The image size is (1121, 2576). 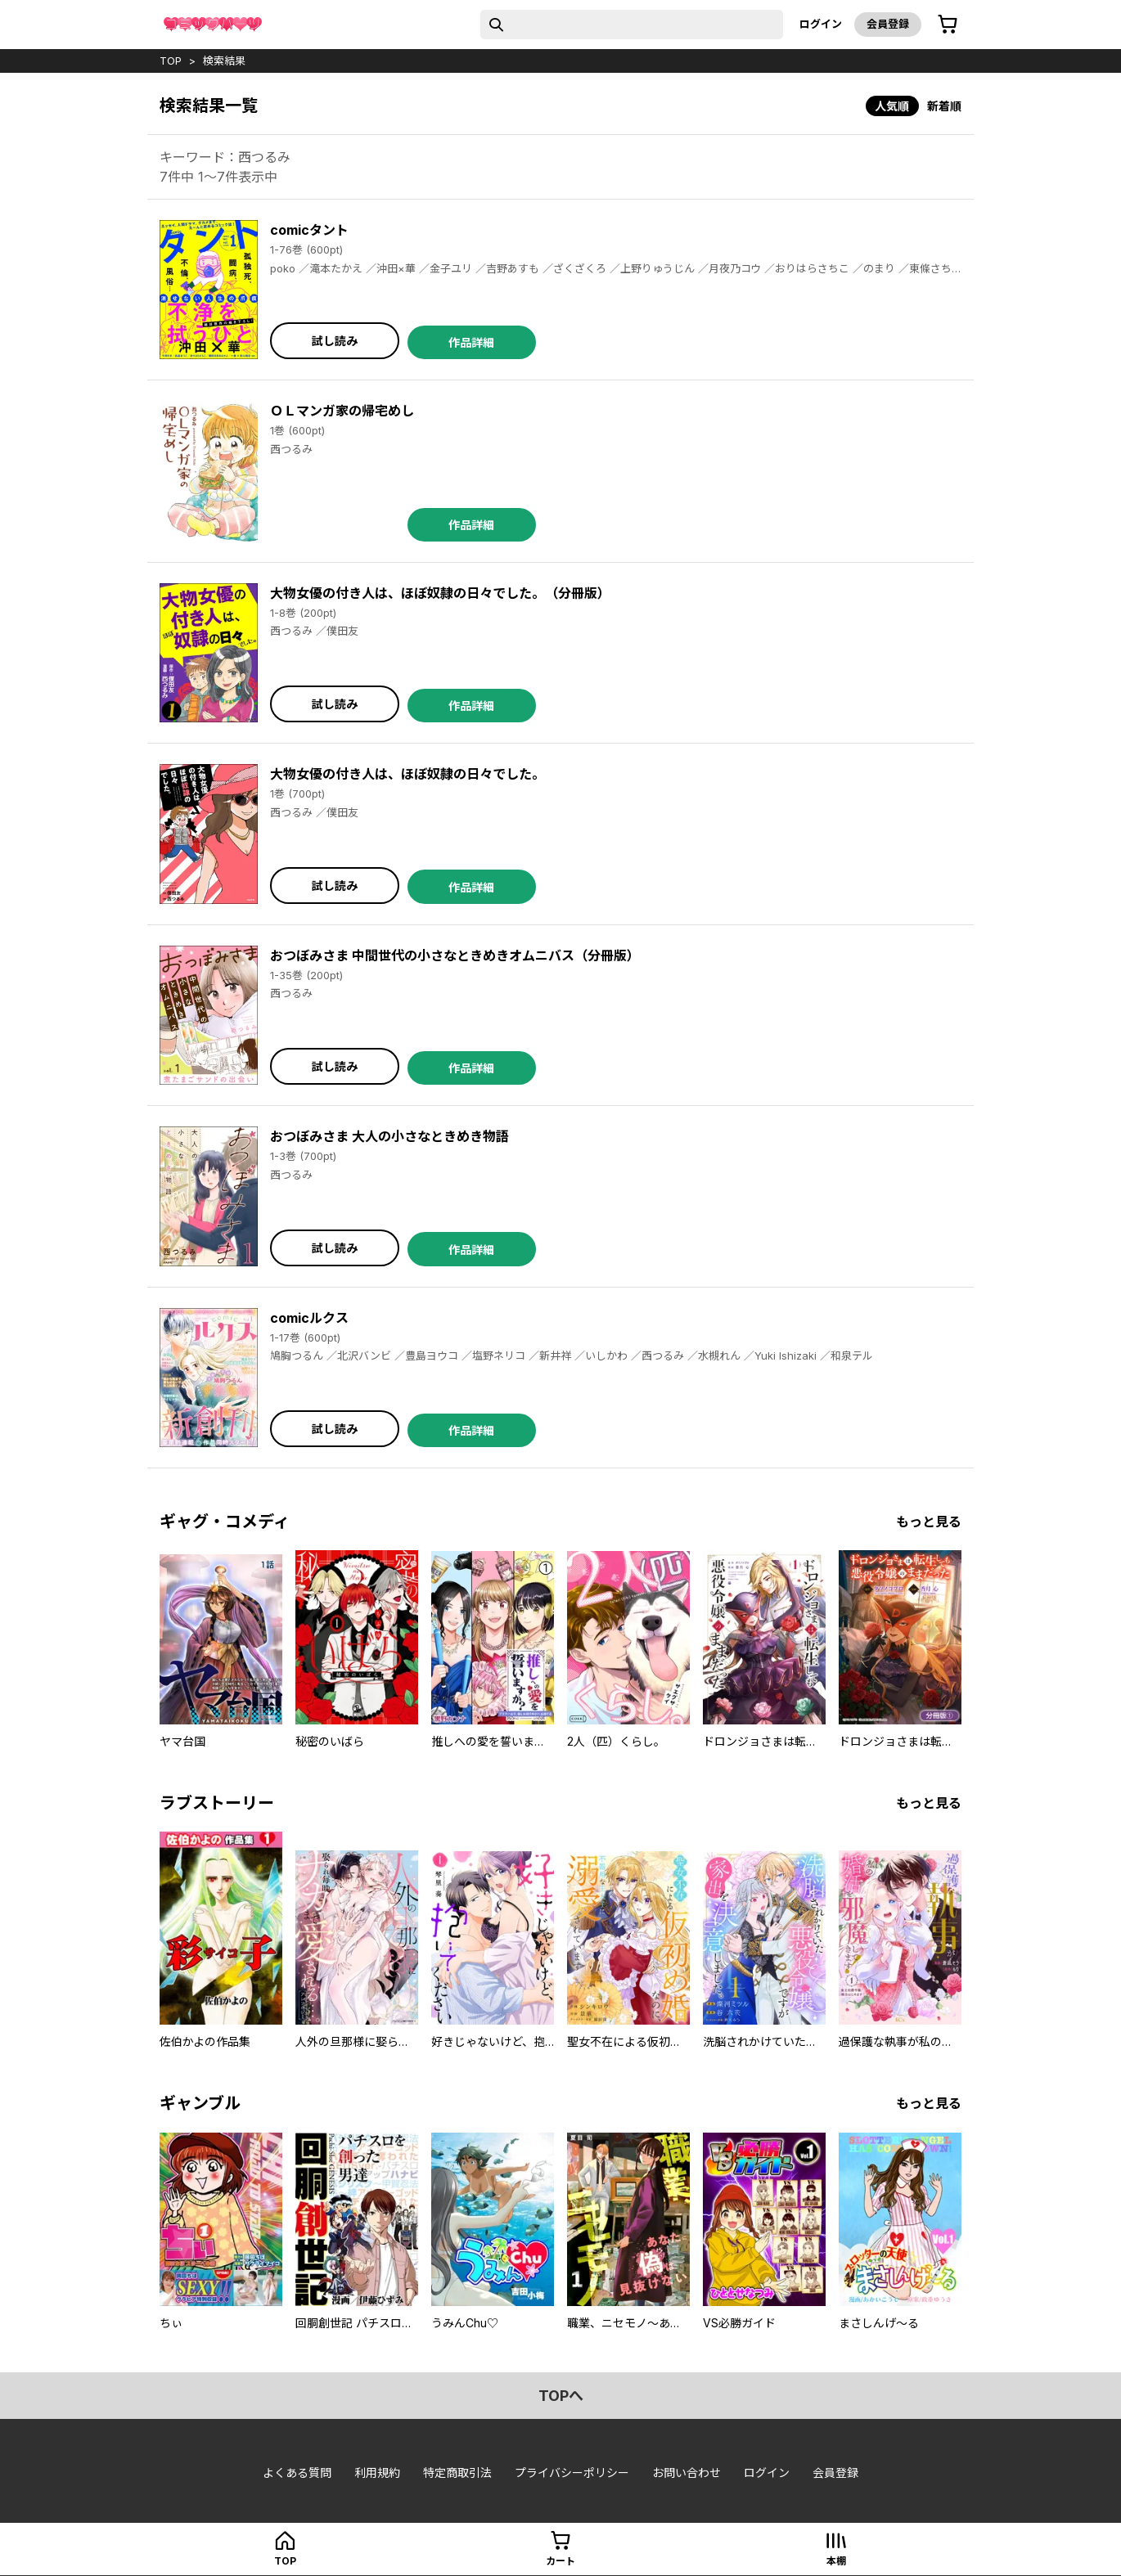 I want to click on comicタント, so click(x=309, y=230).